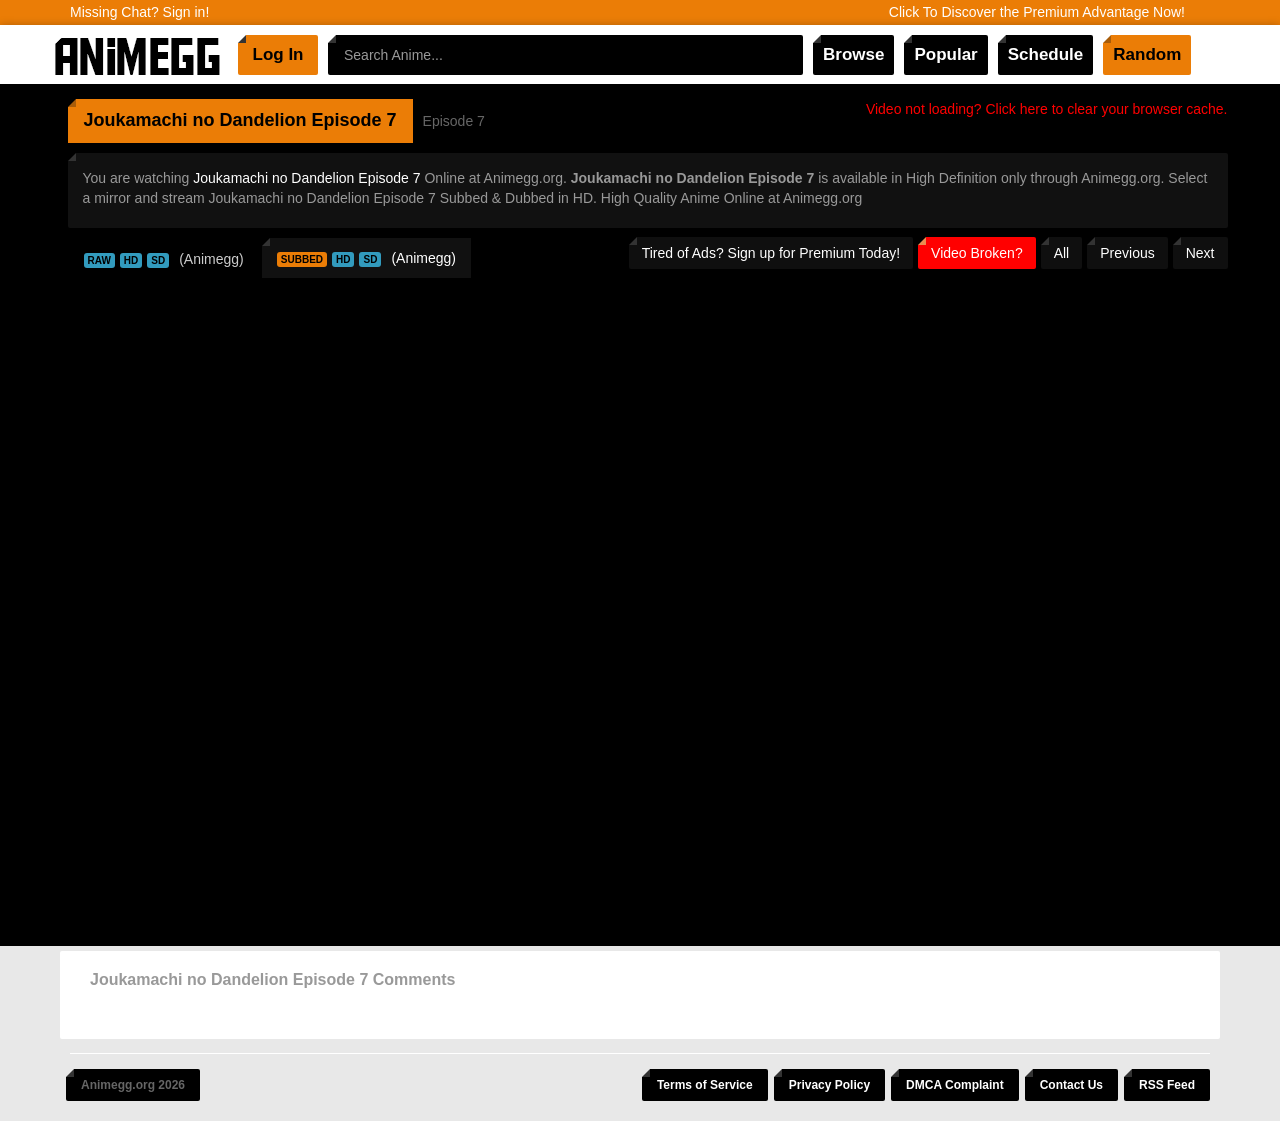 Image resolution: width=1280 pixels, height=1121 pixels. I want to click on Browse, so click(853, 54).